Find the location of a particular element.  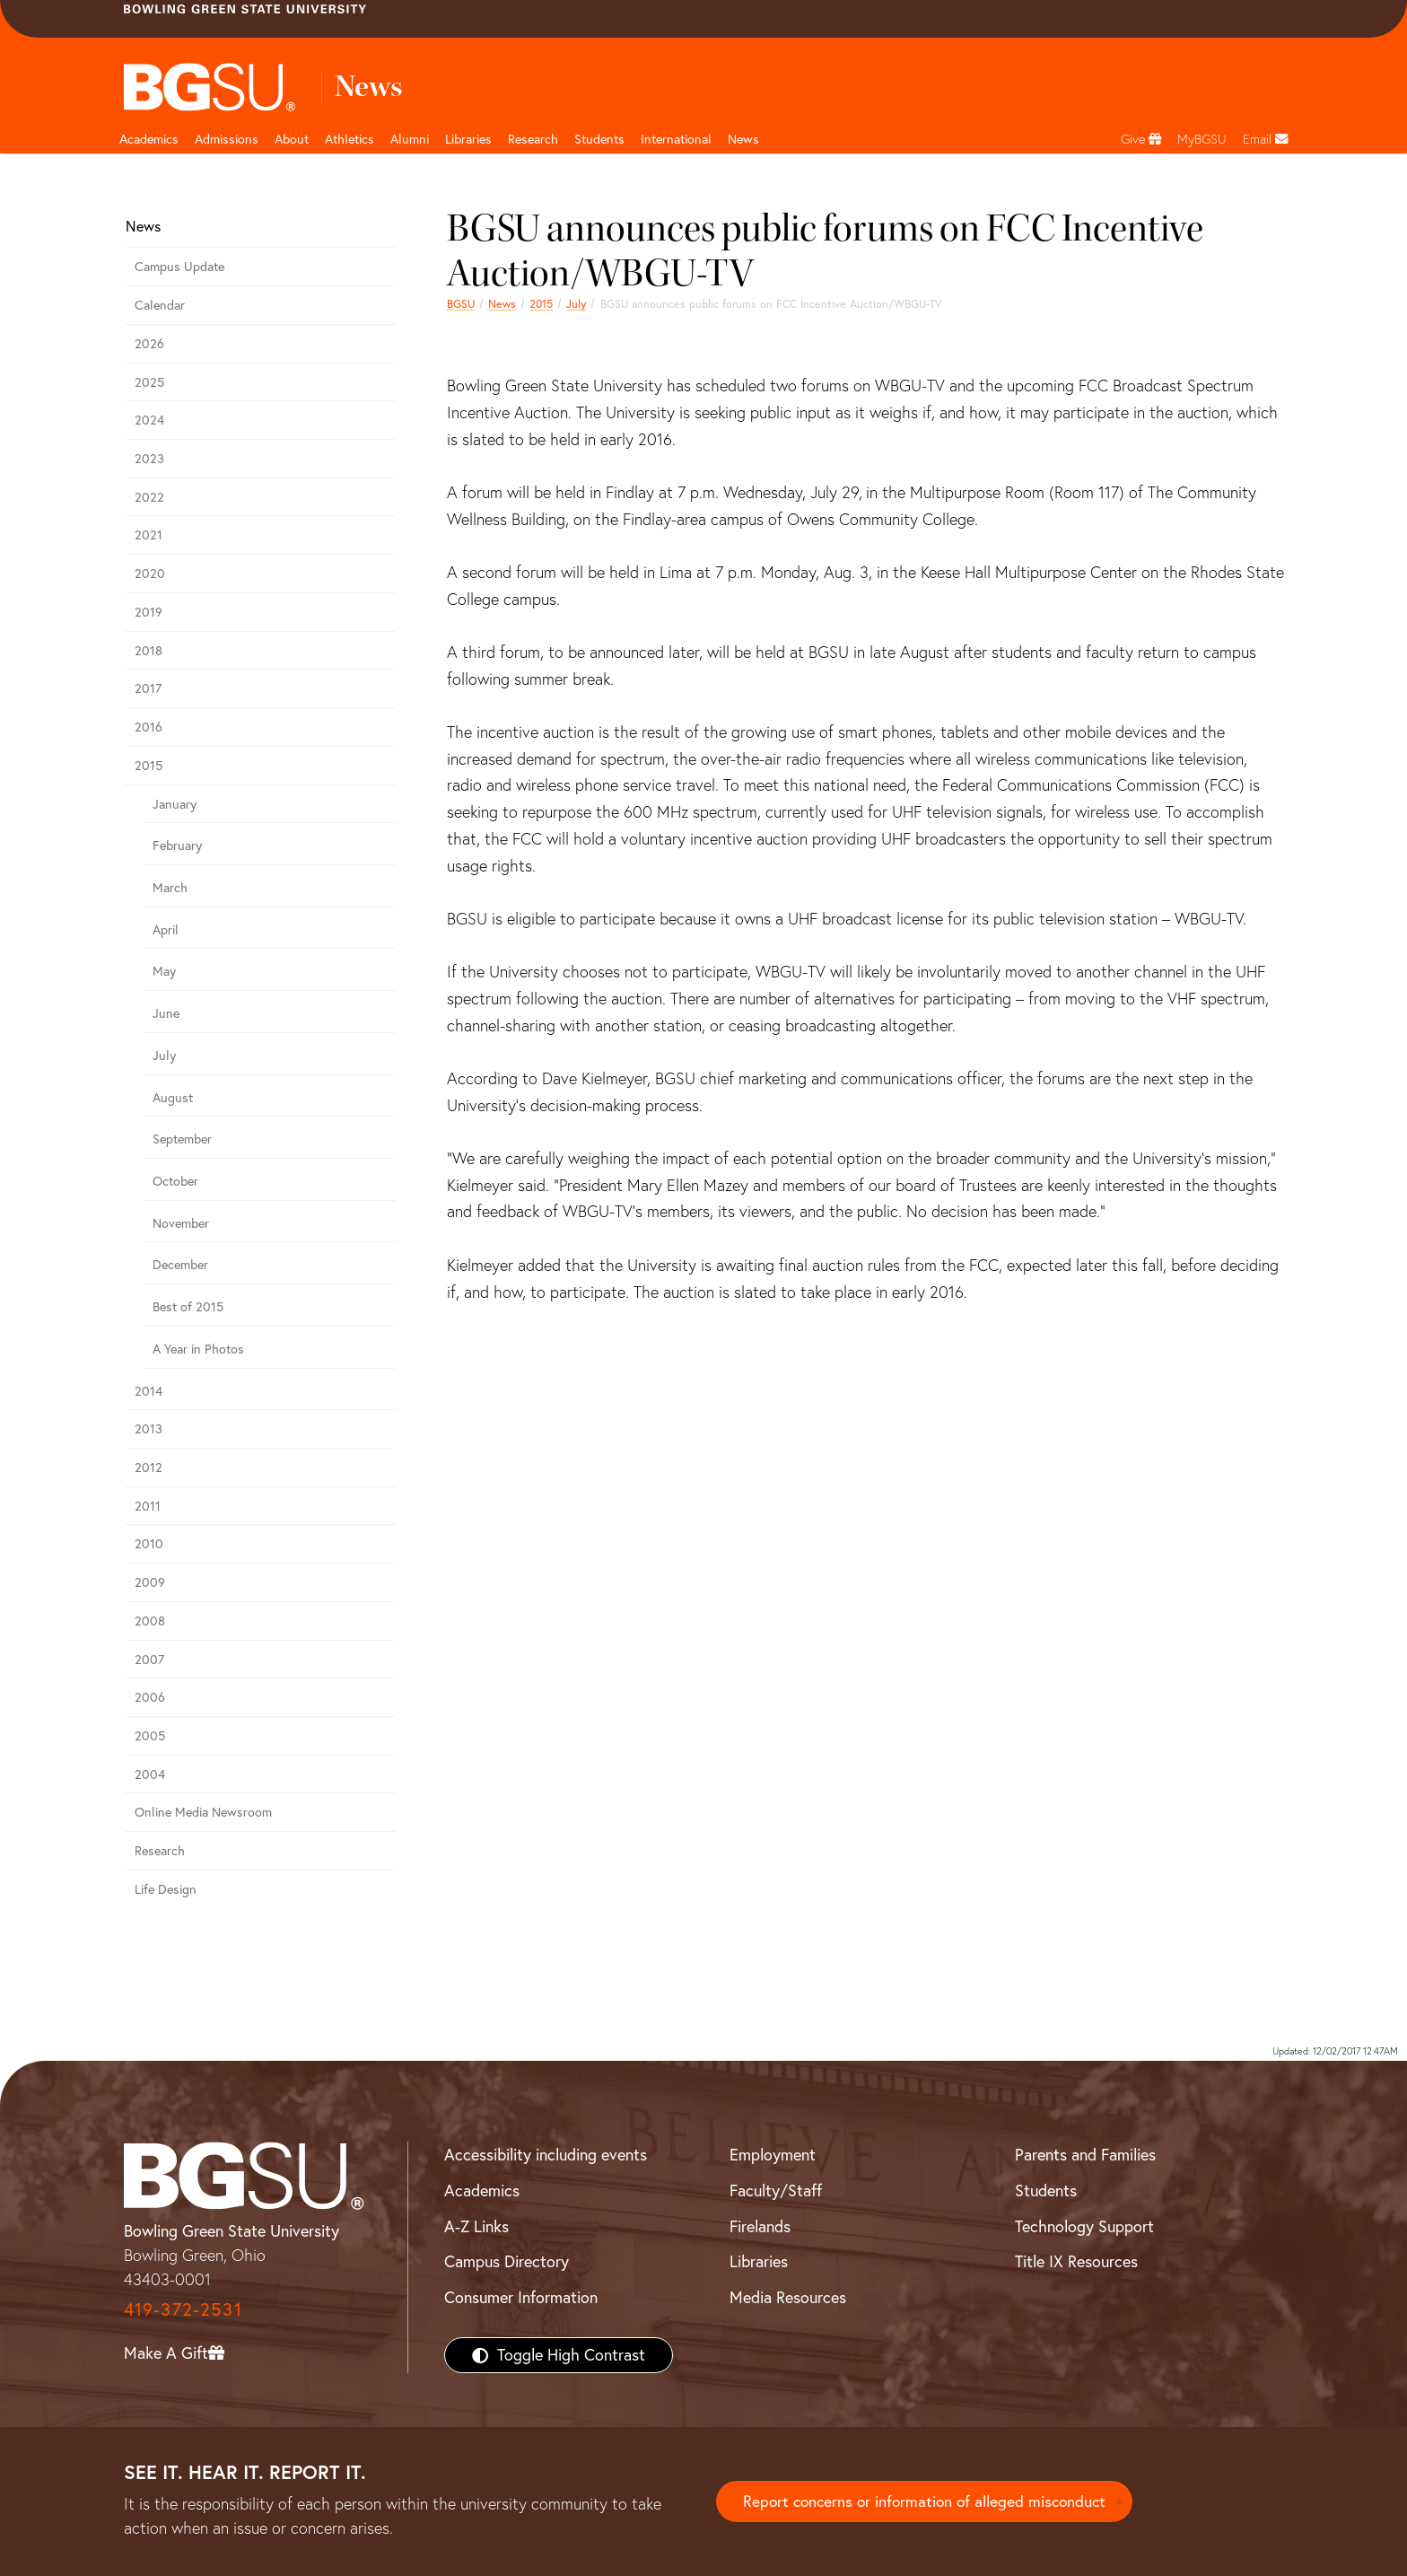

2009 is located at coordinates (150, 1582).